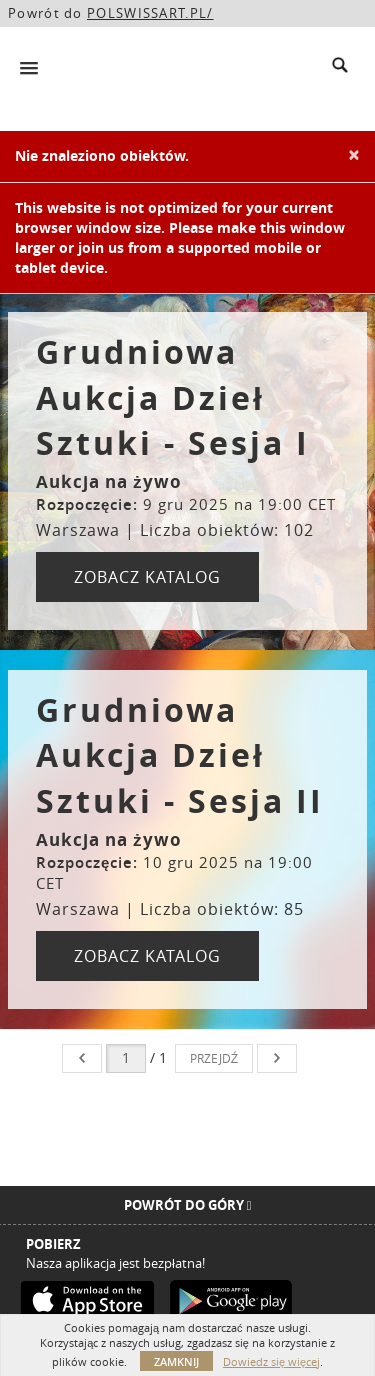 The width and height of the screenshot is (375, 1376). What do you see at coordinates (176, 1361) in the screenshot?
I see `Zamknij` at bounding box center [176, 1361].